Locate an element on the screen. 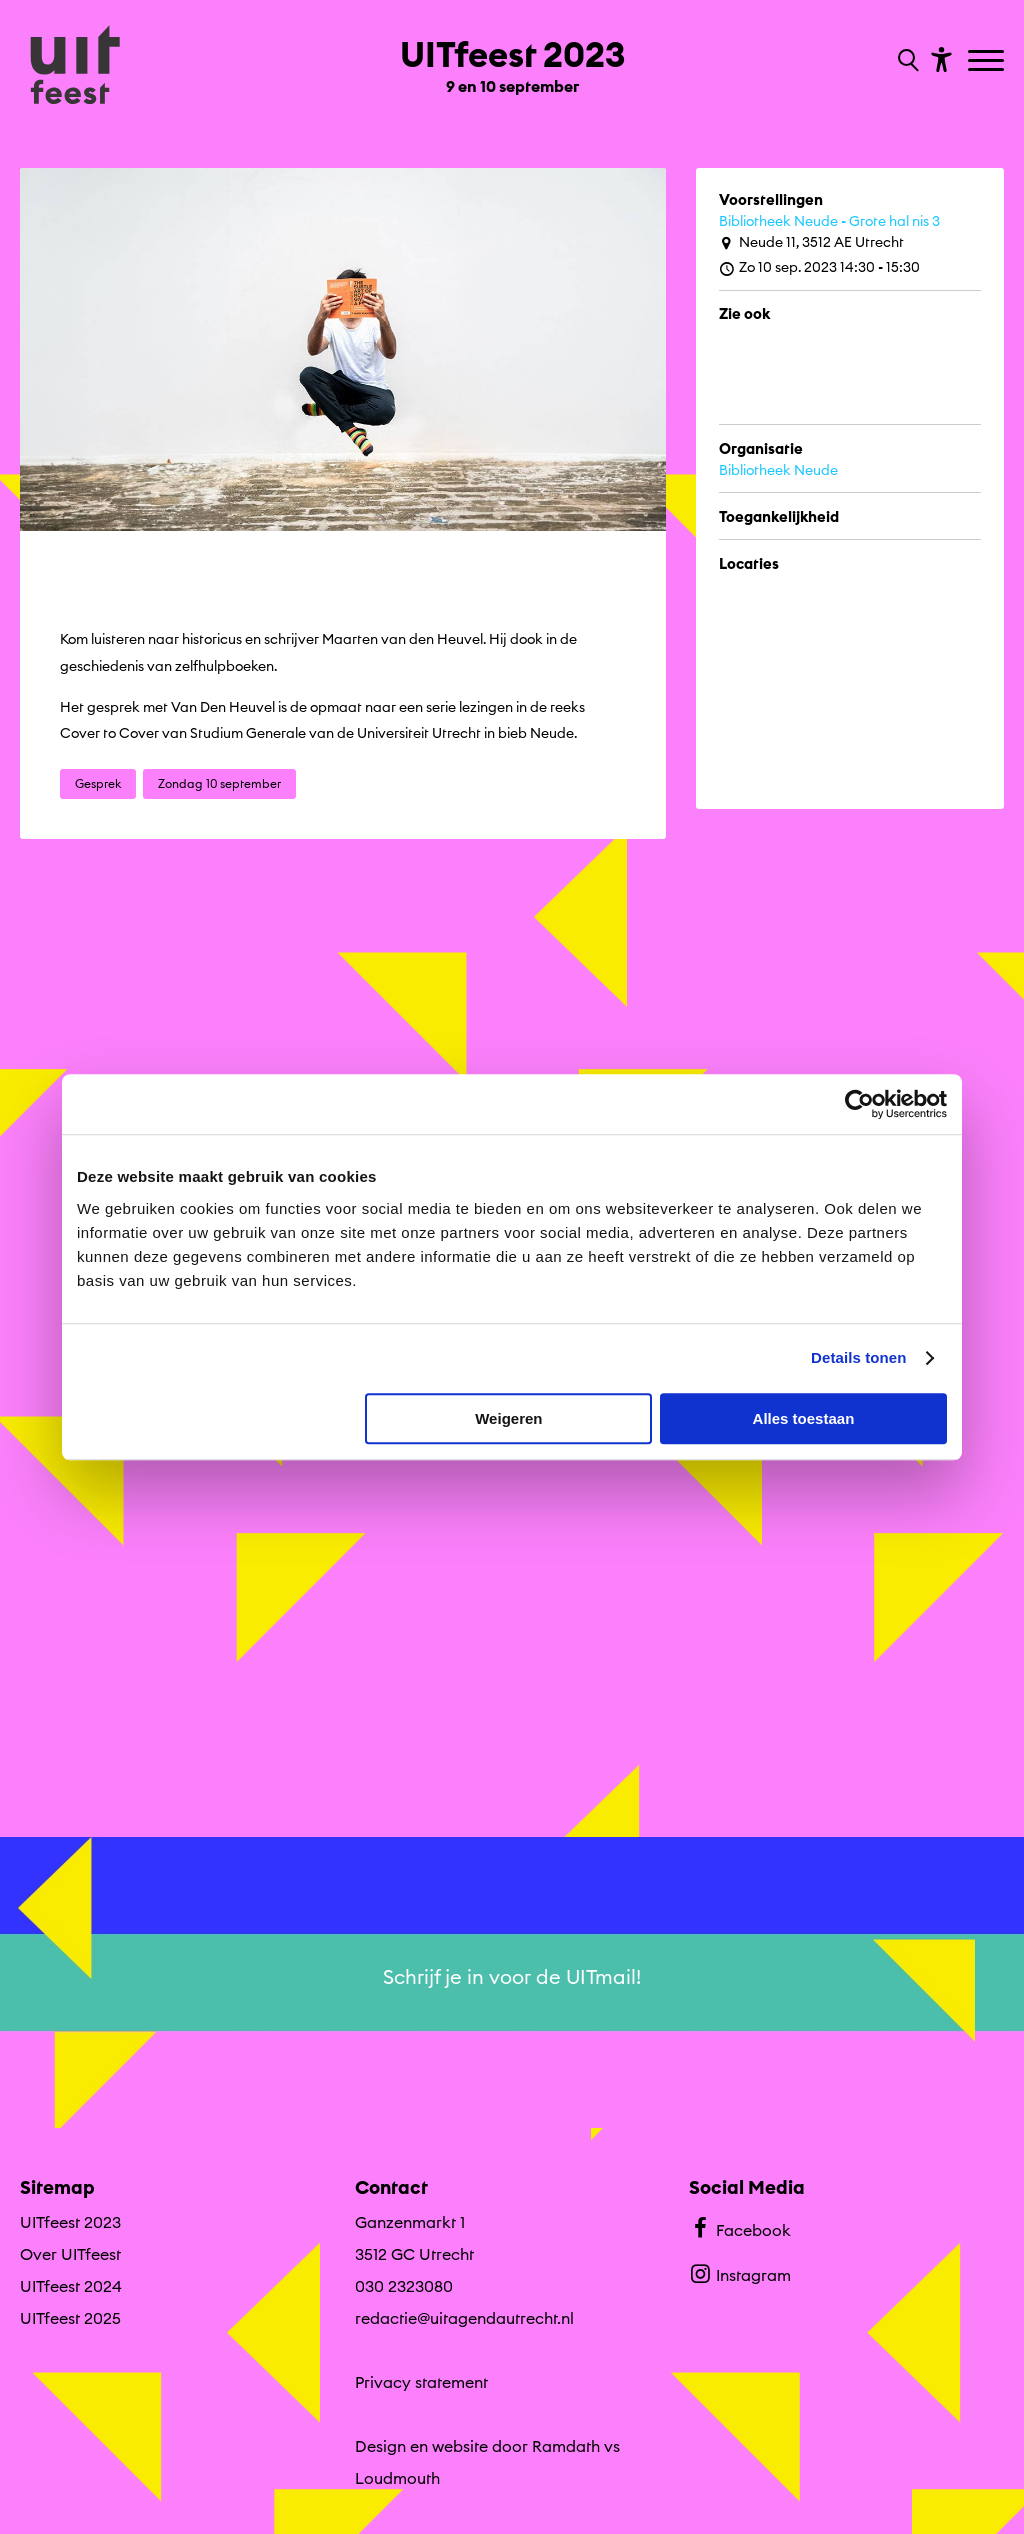  Weigeren is located at coordinates (508, 1418).